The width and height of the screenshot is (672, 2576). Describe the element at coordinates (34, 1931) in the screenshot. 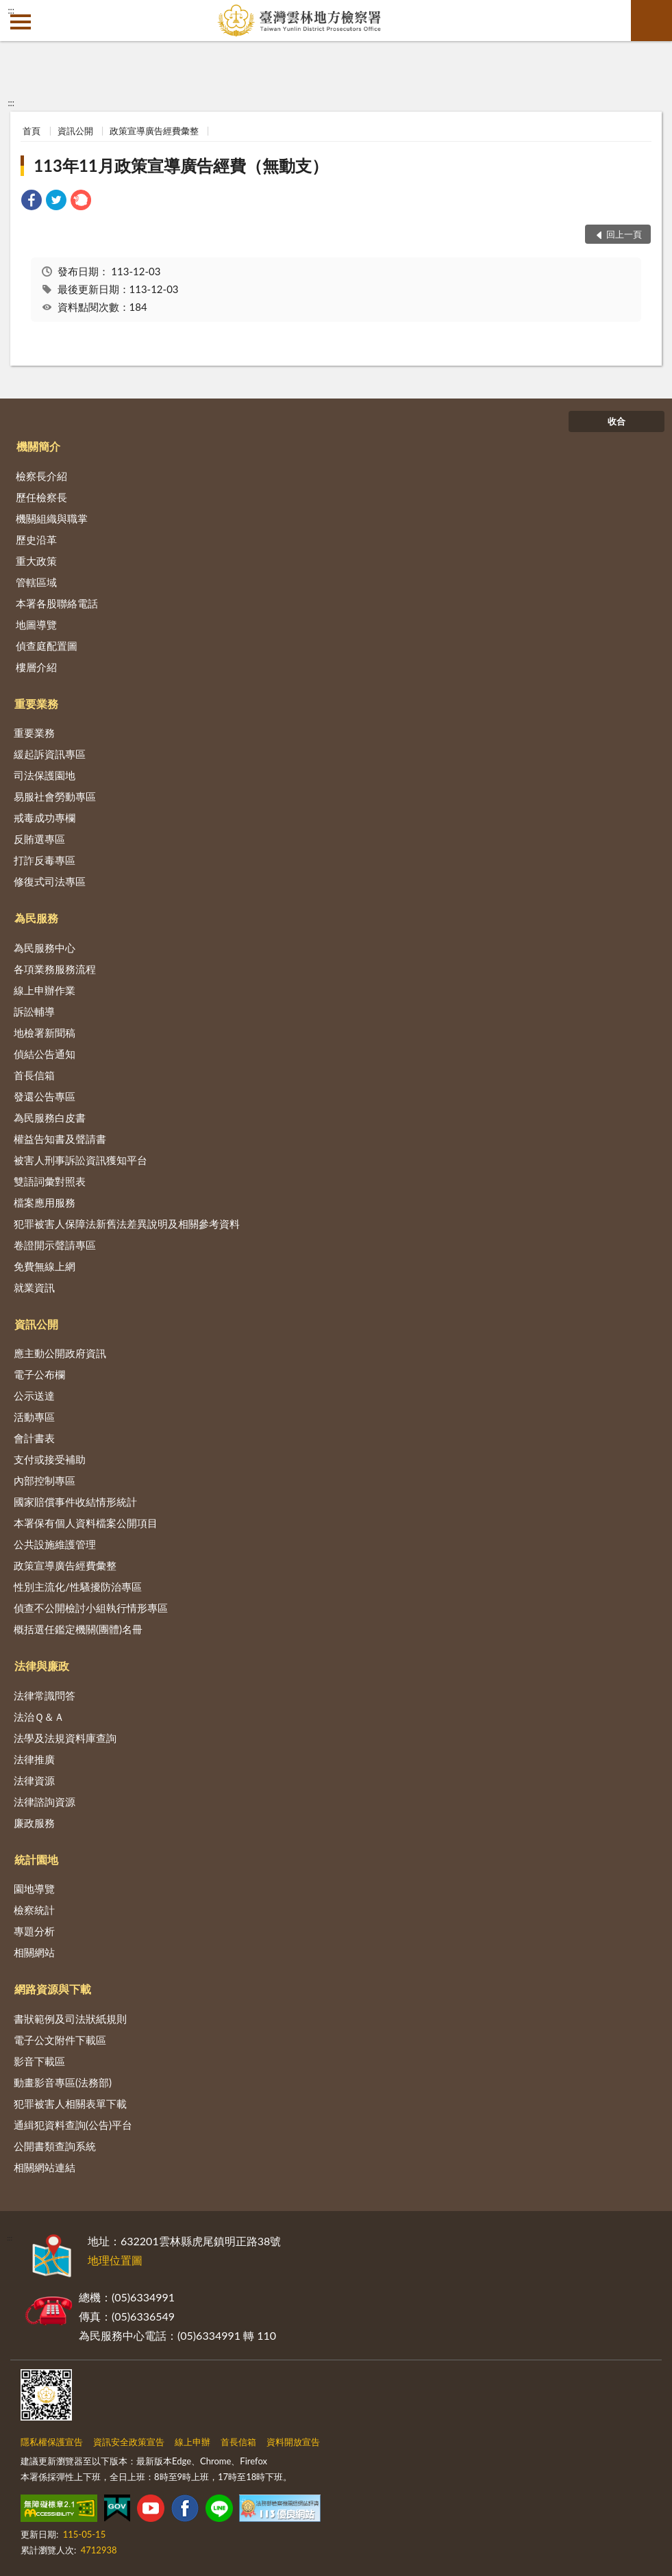

I see `專題分析` at that location.